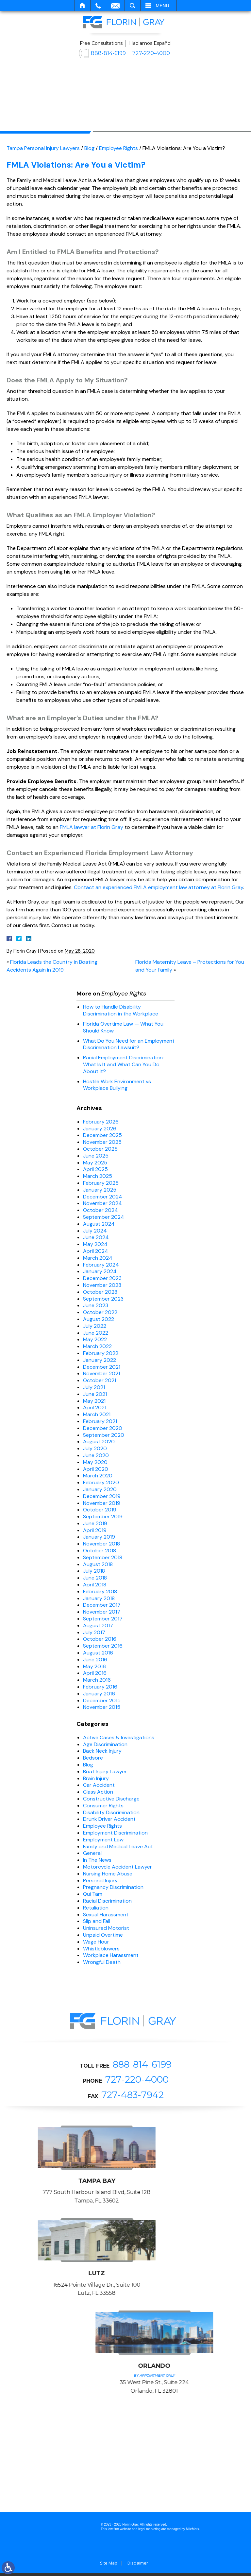 This screenshot has width=251, height=2576. What do you see at coordinates (98, 1564) in the screenshot?
I see `August 2018` at bounding box center [98, 1564].